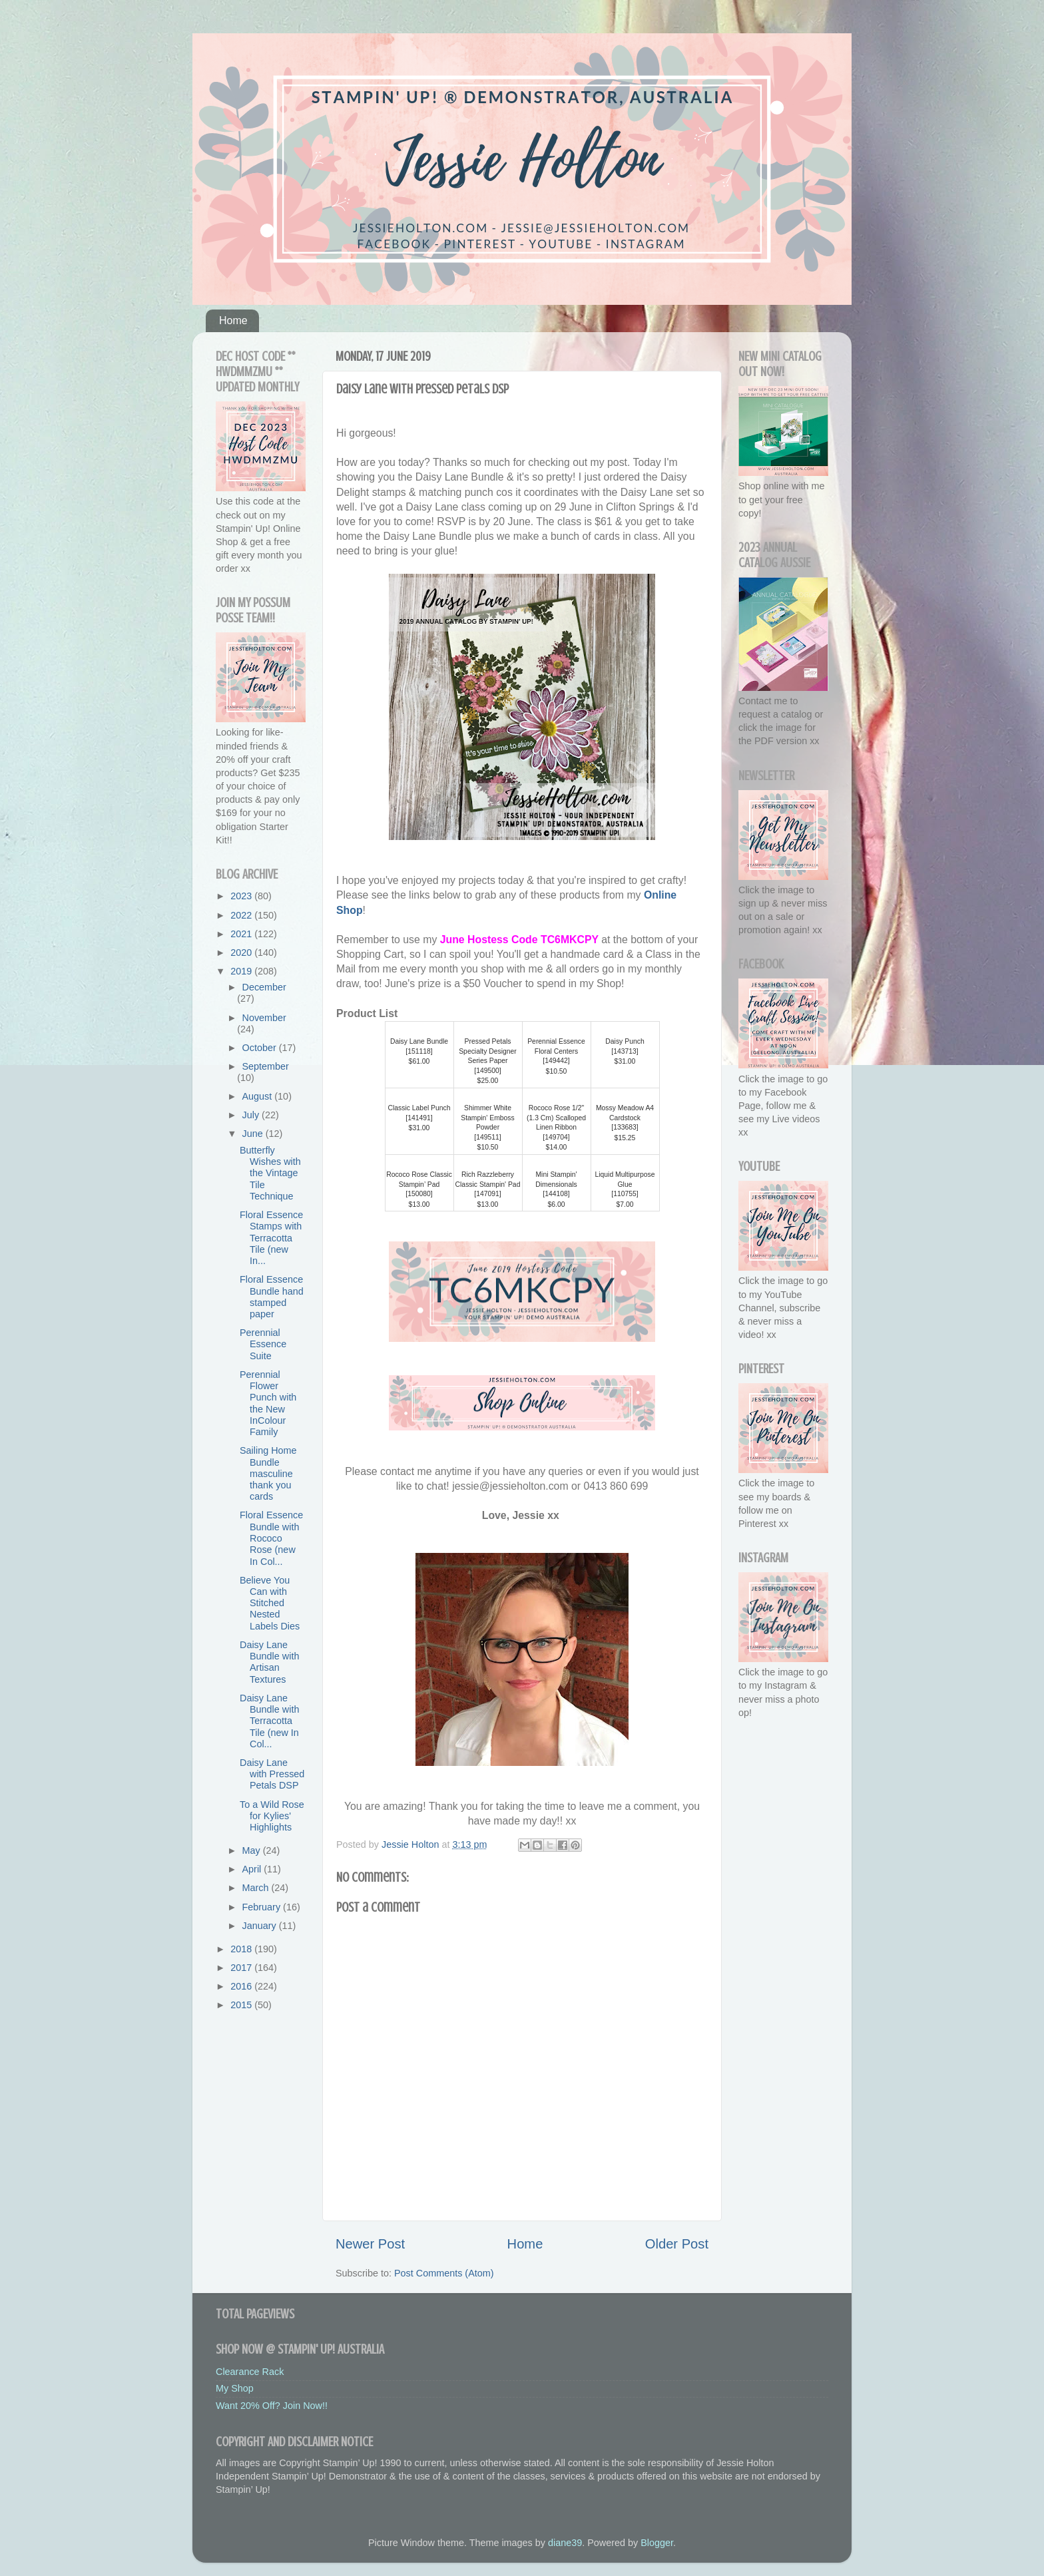  Describe the element at coordinates (252, 1850) in the screenshot. I see `May` at that location.